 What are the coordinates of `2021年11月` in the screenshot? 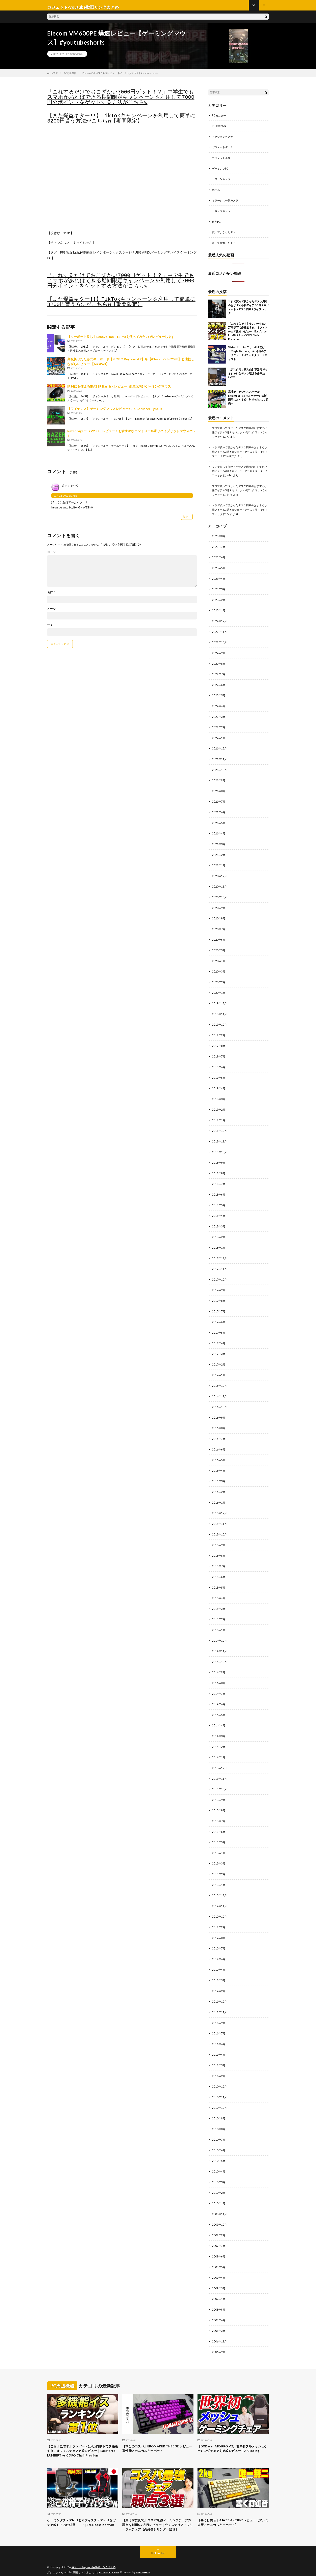 It's located at (219, 757).